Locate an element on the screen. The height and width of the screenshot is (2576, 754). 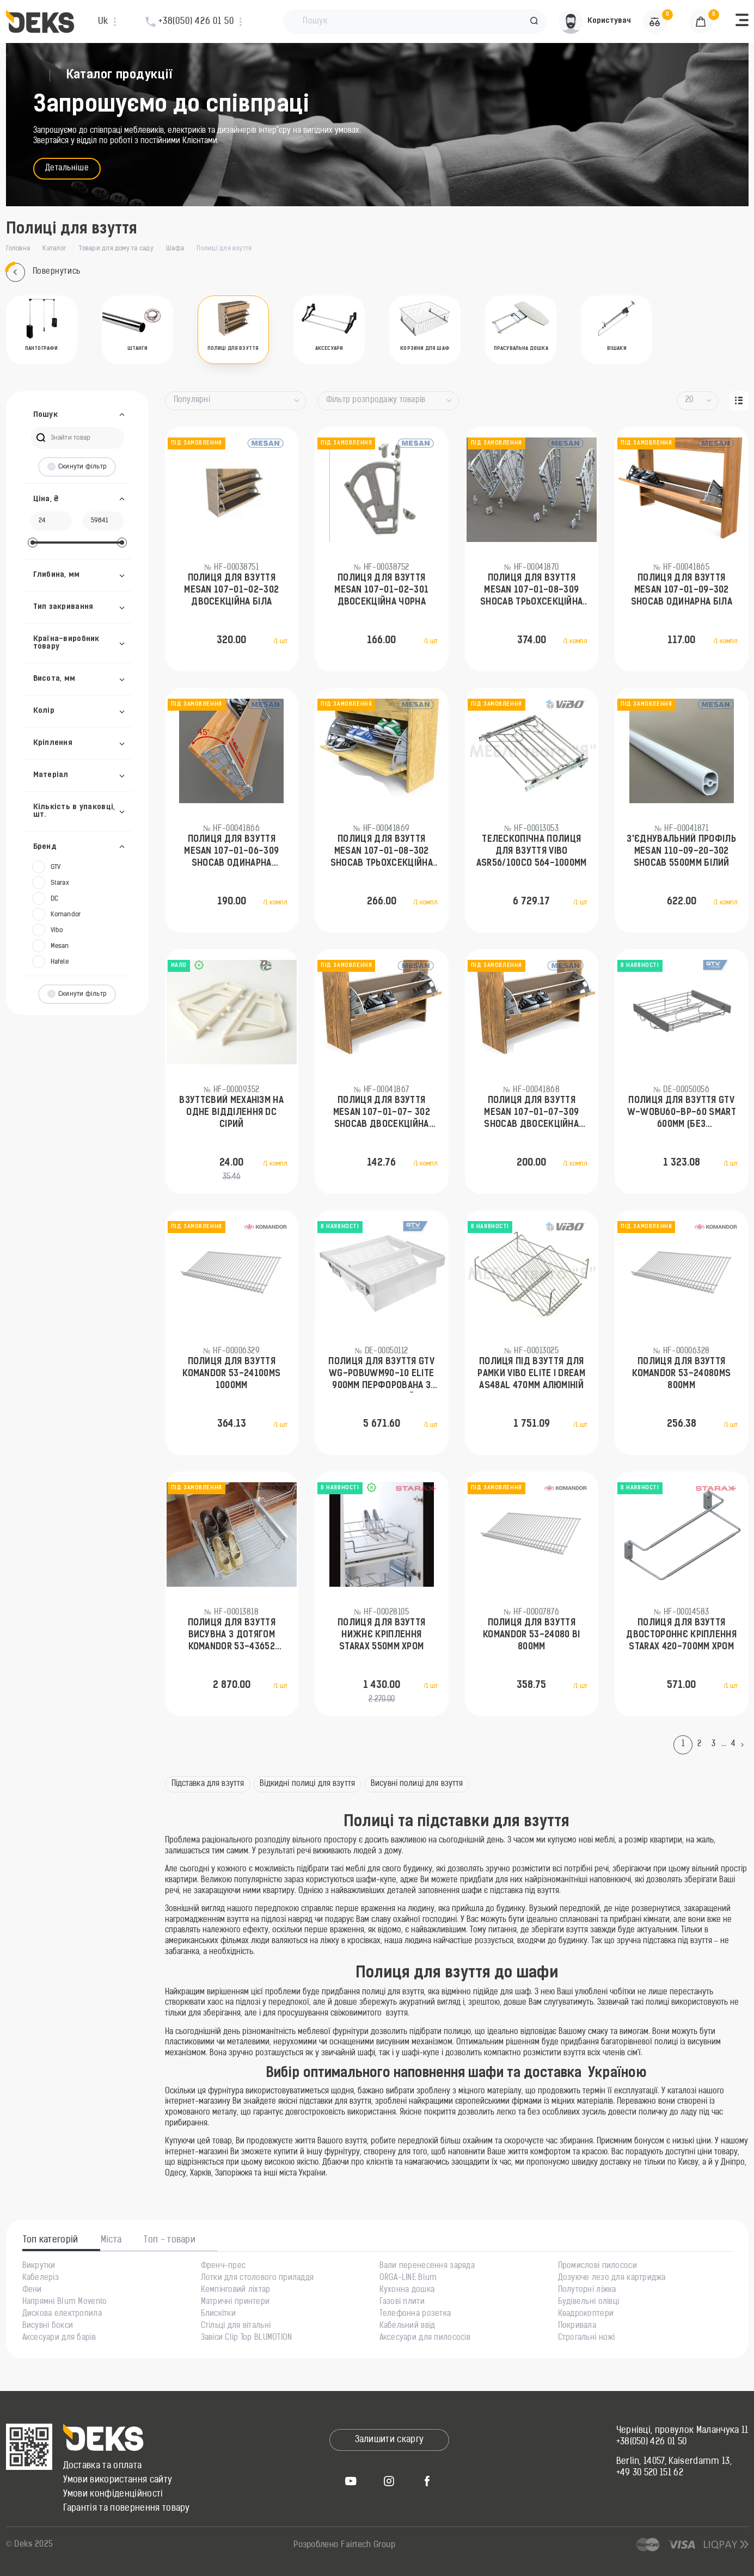
Полиця для взуття Mesan 107-01-07-309 Shocab двосекційна Антрацит is located at coordinates (531, 1113).